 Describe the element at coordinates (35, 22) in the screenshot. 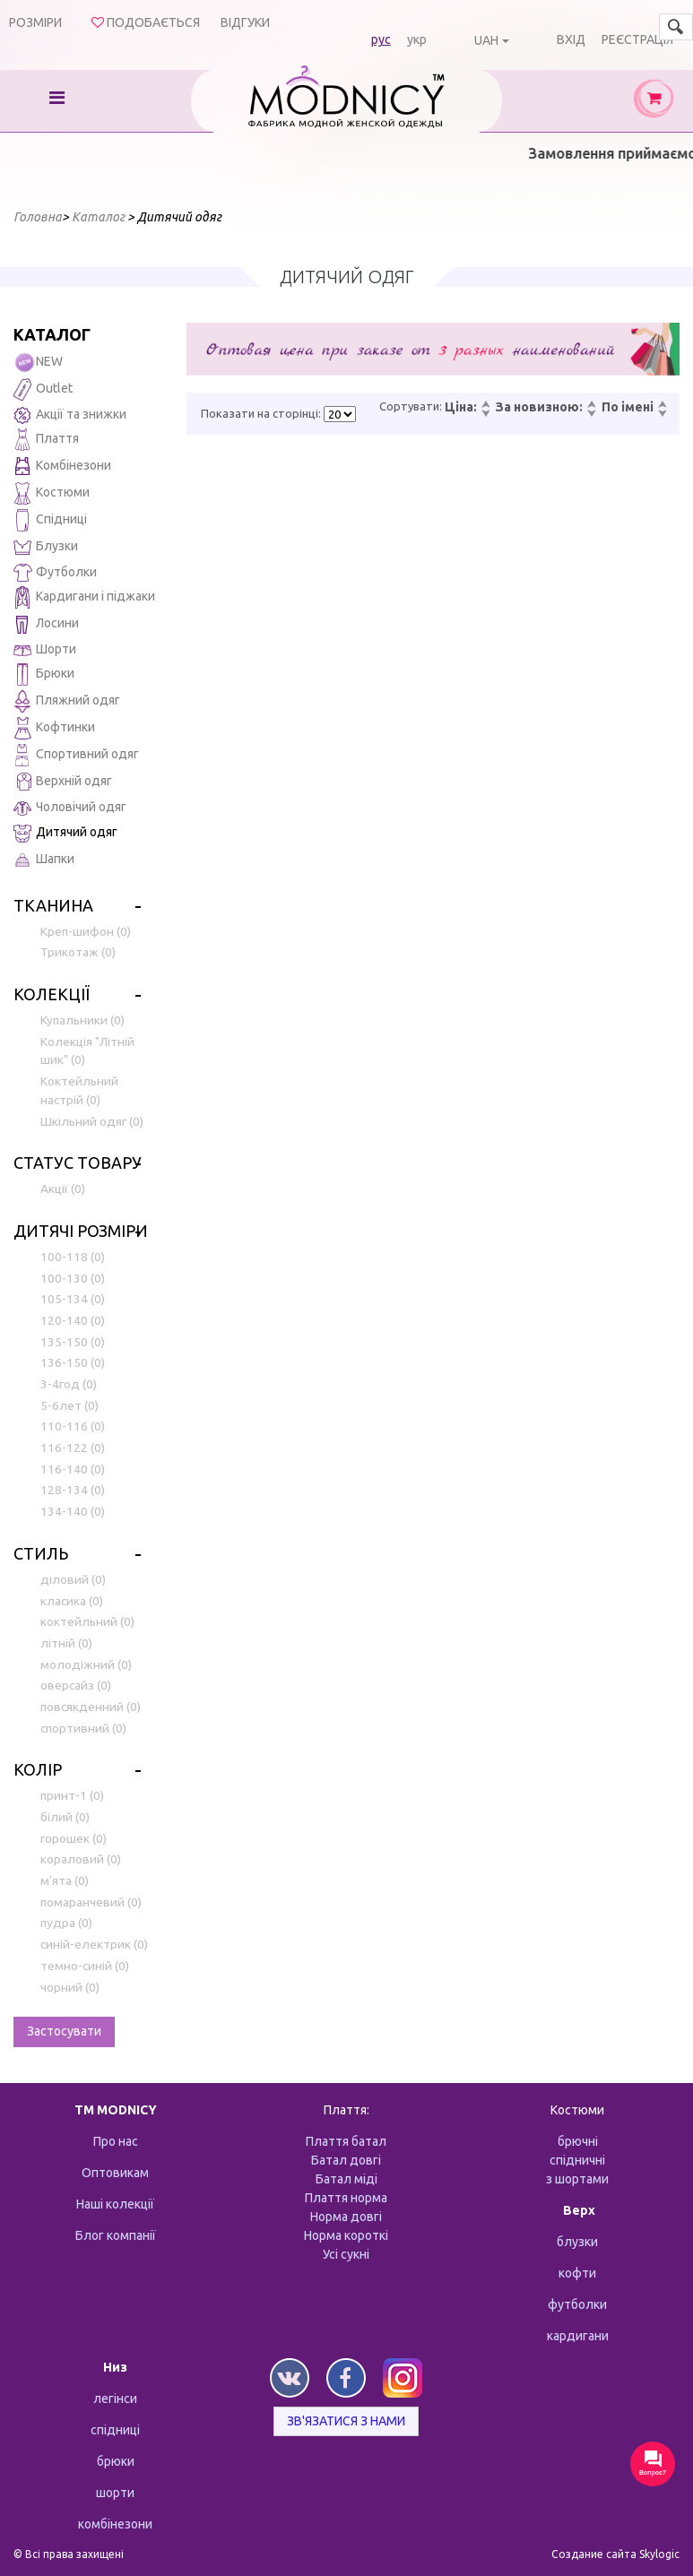

I see `Розміри` at that location.